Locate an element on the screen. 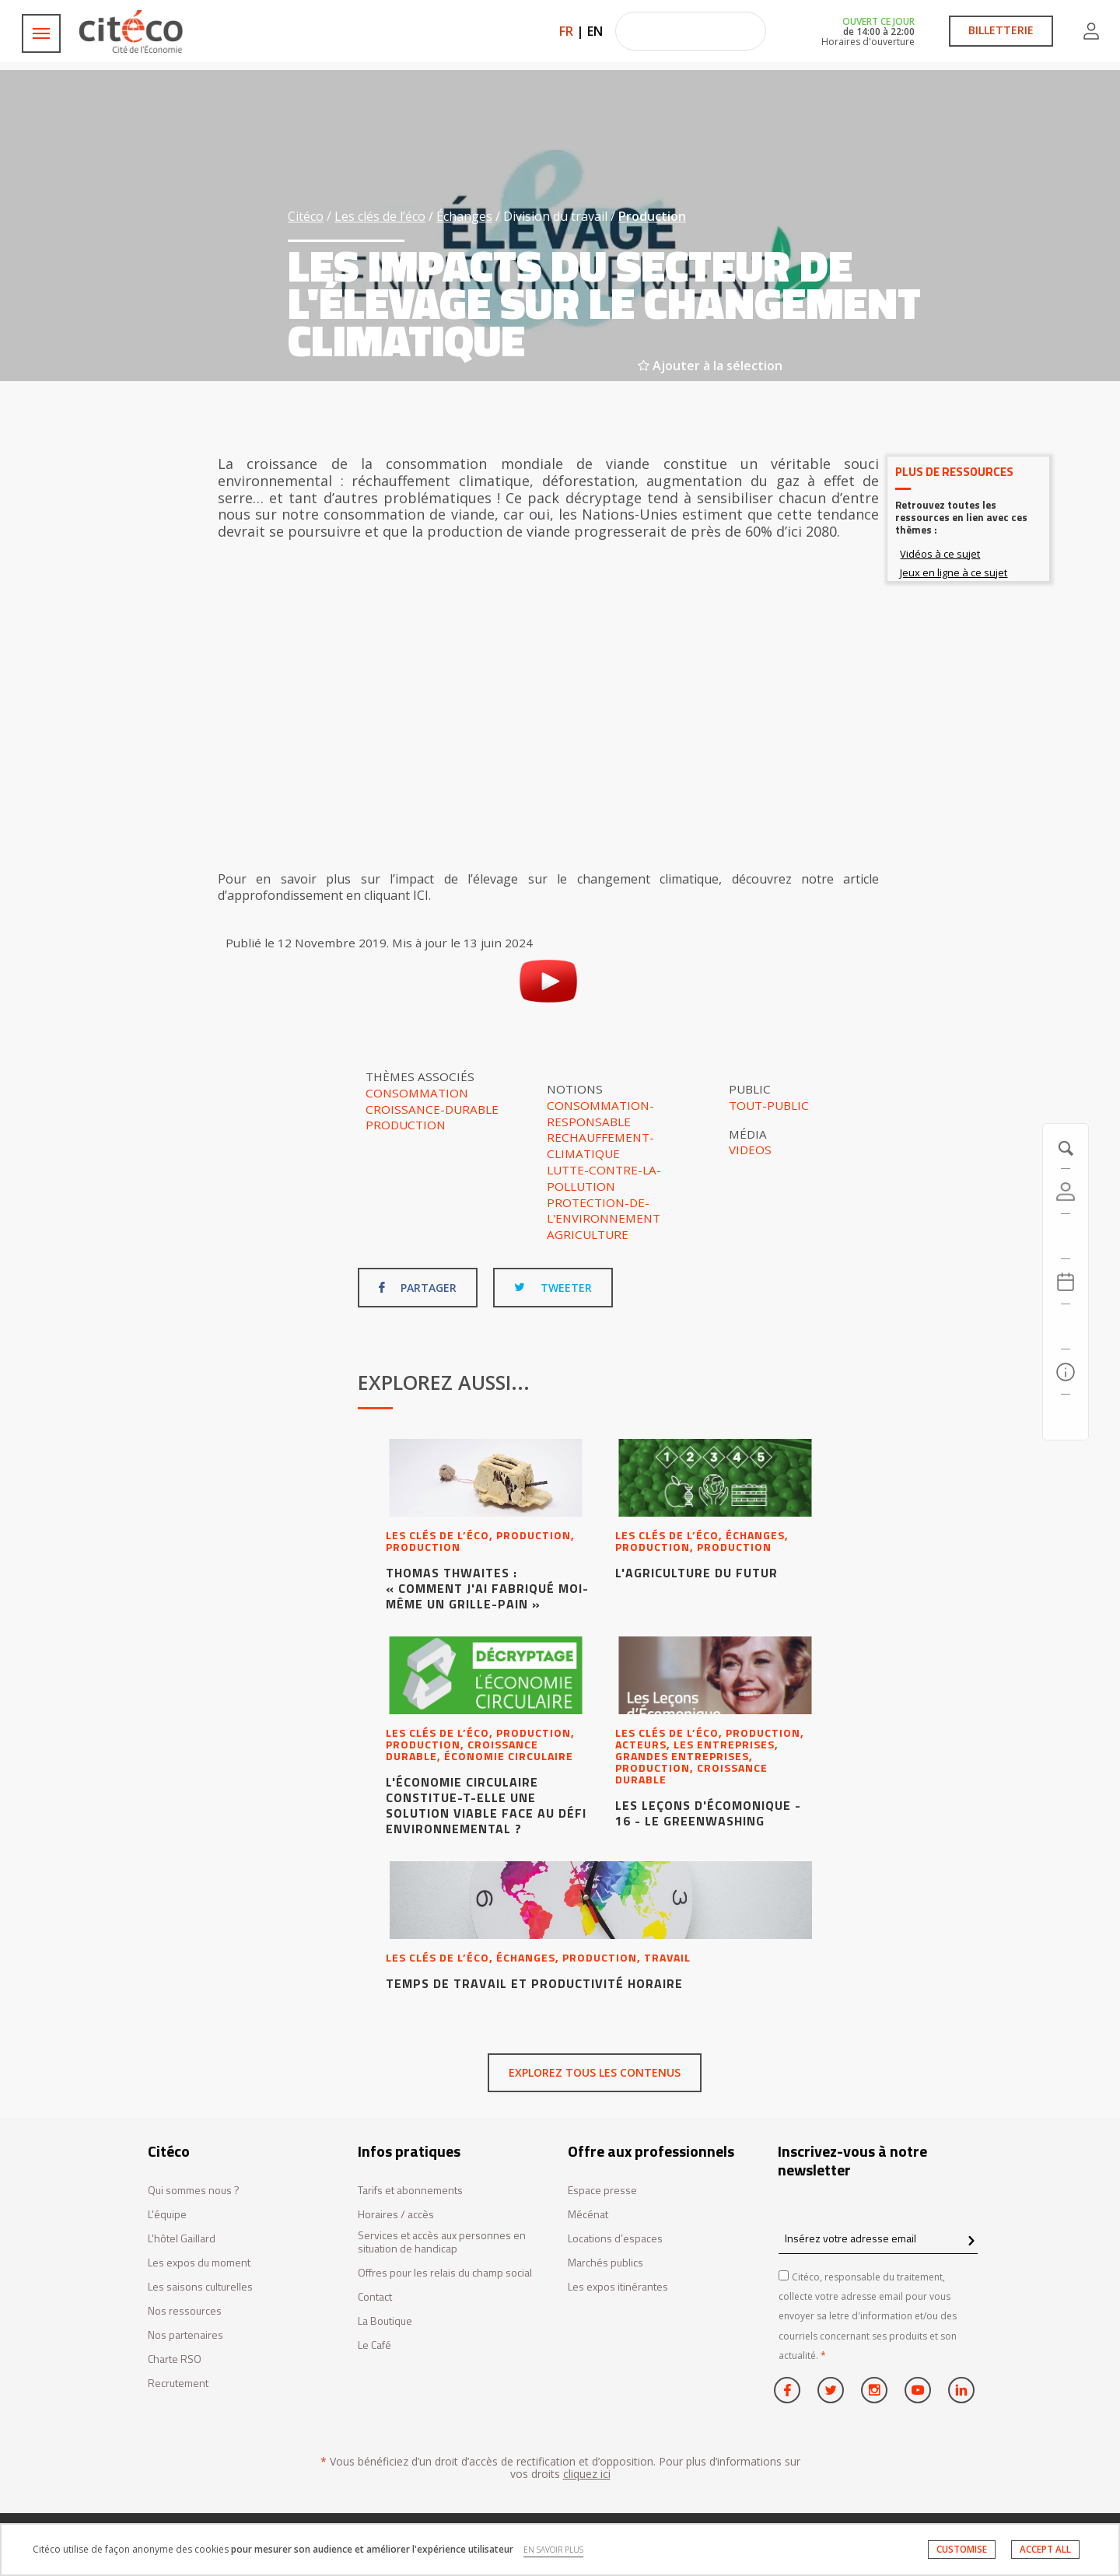 The width and height of the screenshot is (1120, 2576). Le Café is located at coordinates (374, 2345).